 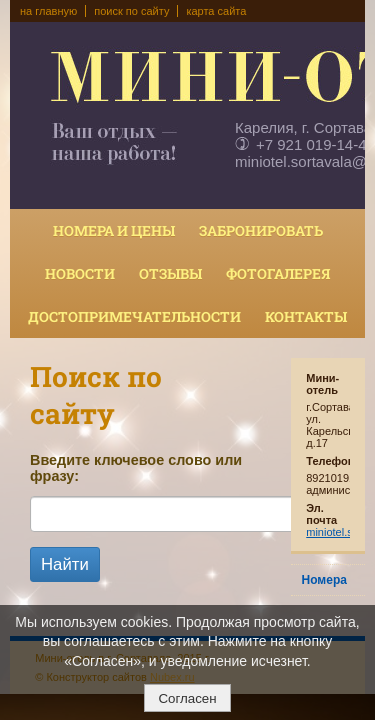 I want to click on Достопримечательности, so click(x=134, y=316).